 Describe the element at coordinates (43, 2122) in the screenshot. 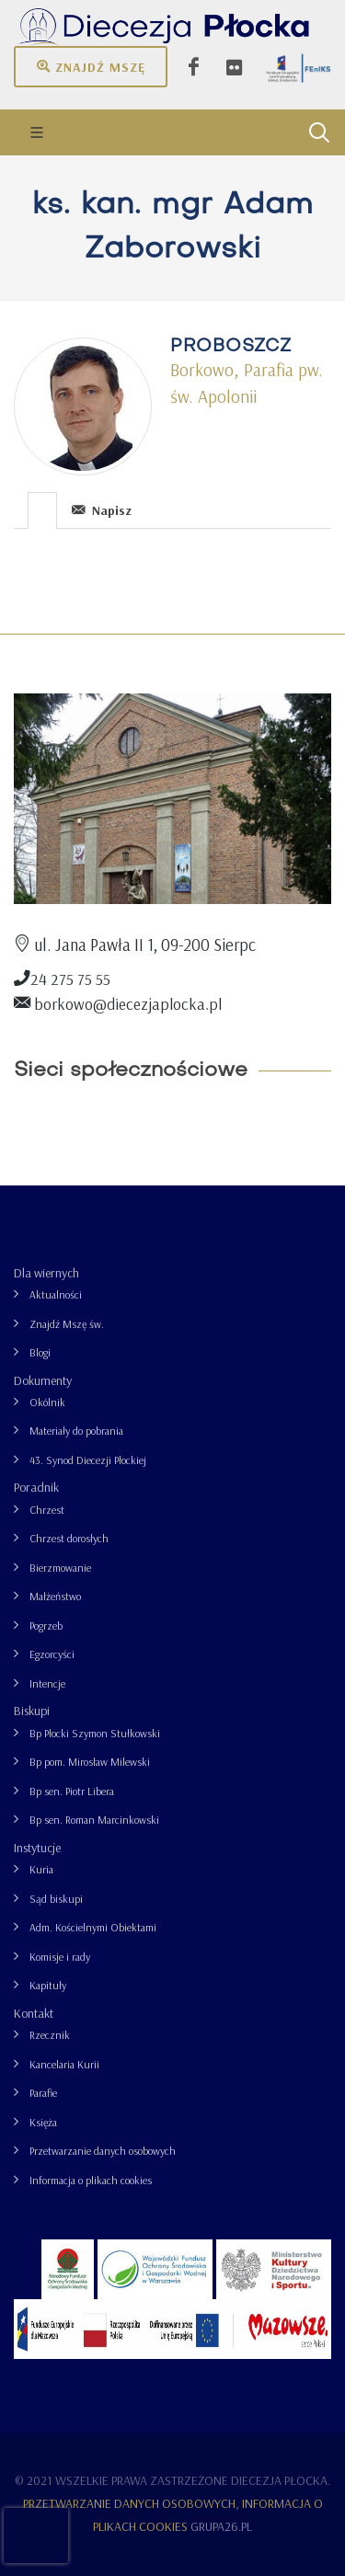

I see `Księża` at that location.